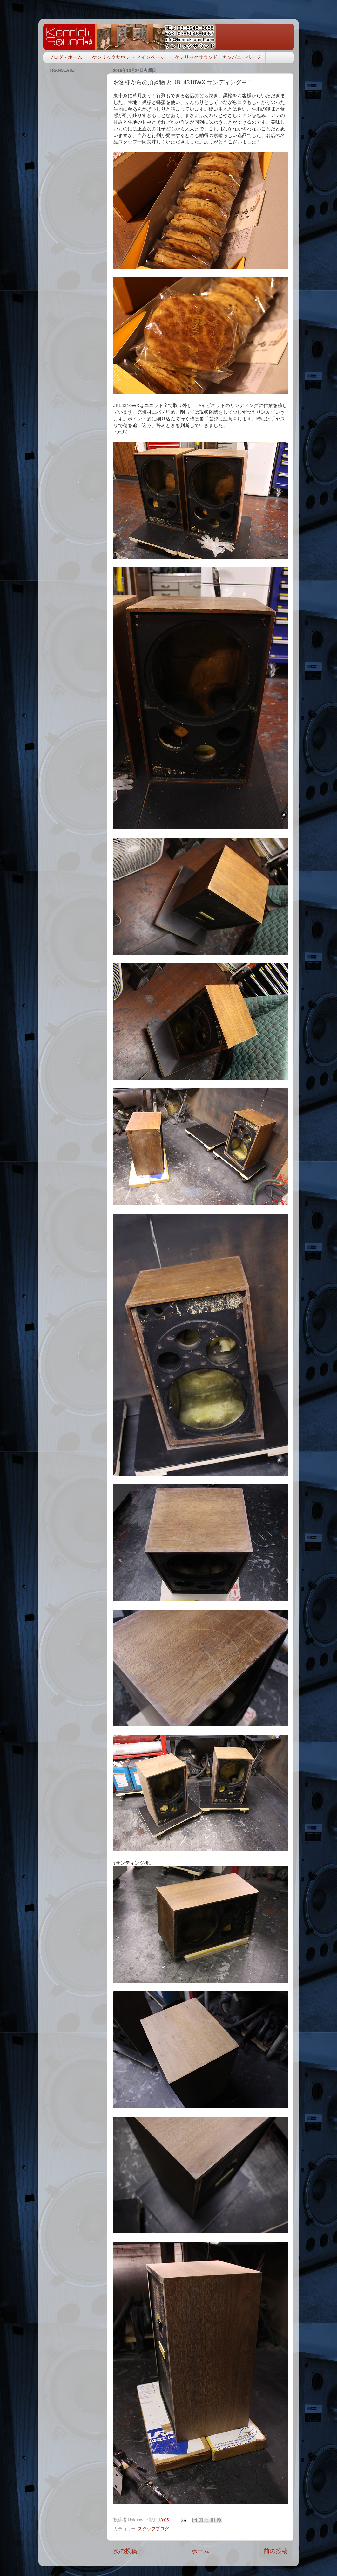 The height and width of the screenshot is (2576, 337). What do you see at coordinates (65, 57) in the screenshot?
I see `ブログ・ホーム` at bounding box center [65, 57].